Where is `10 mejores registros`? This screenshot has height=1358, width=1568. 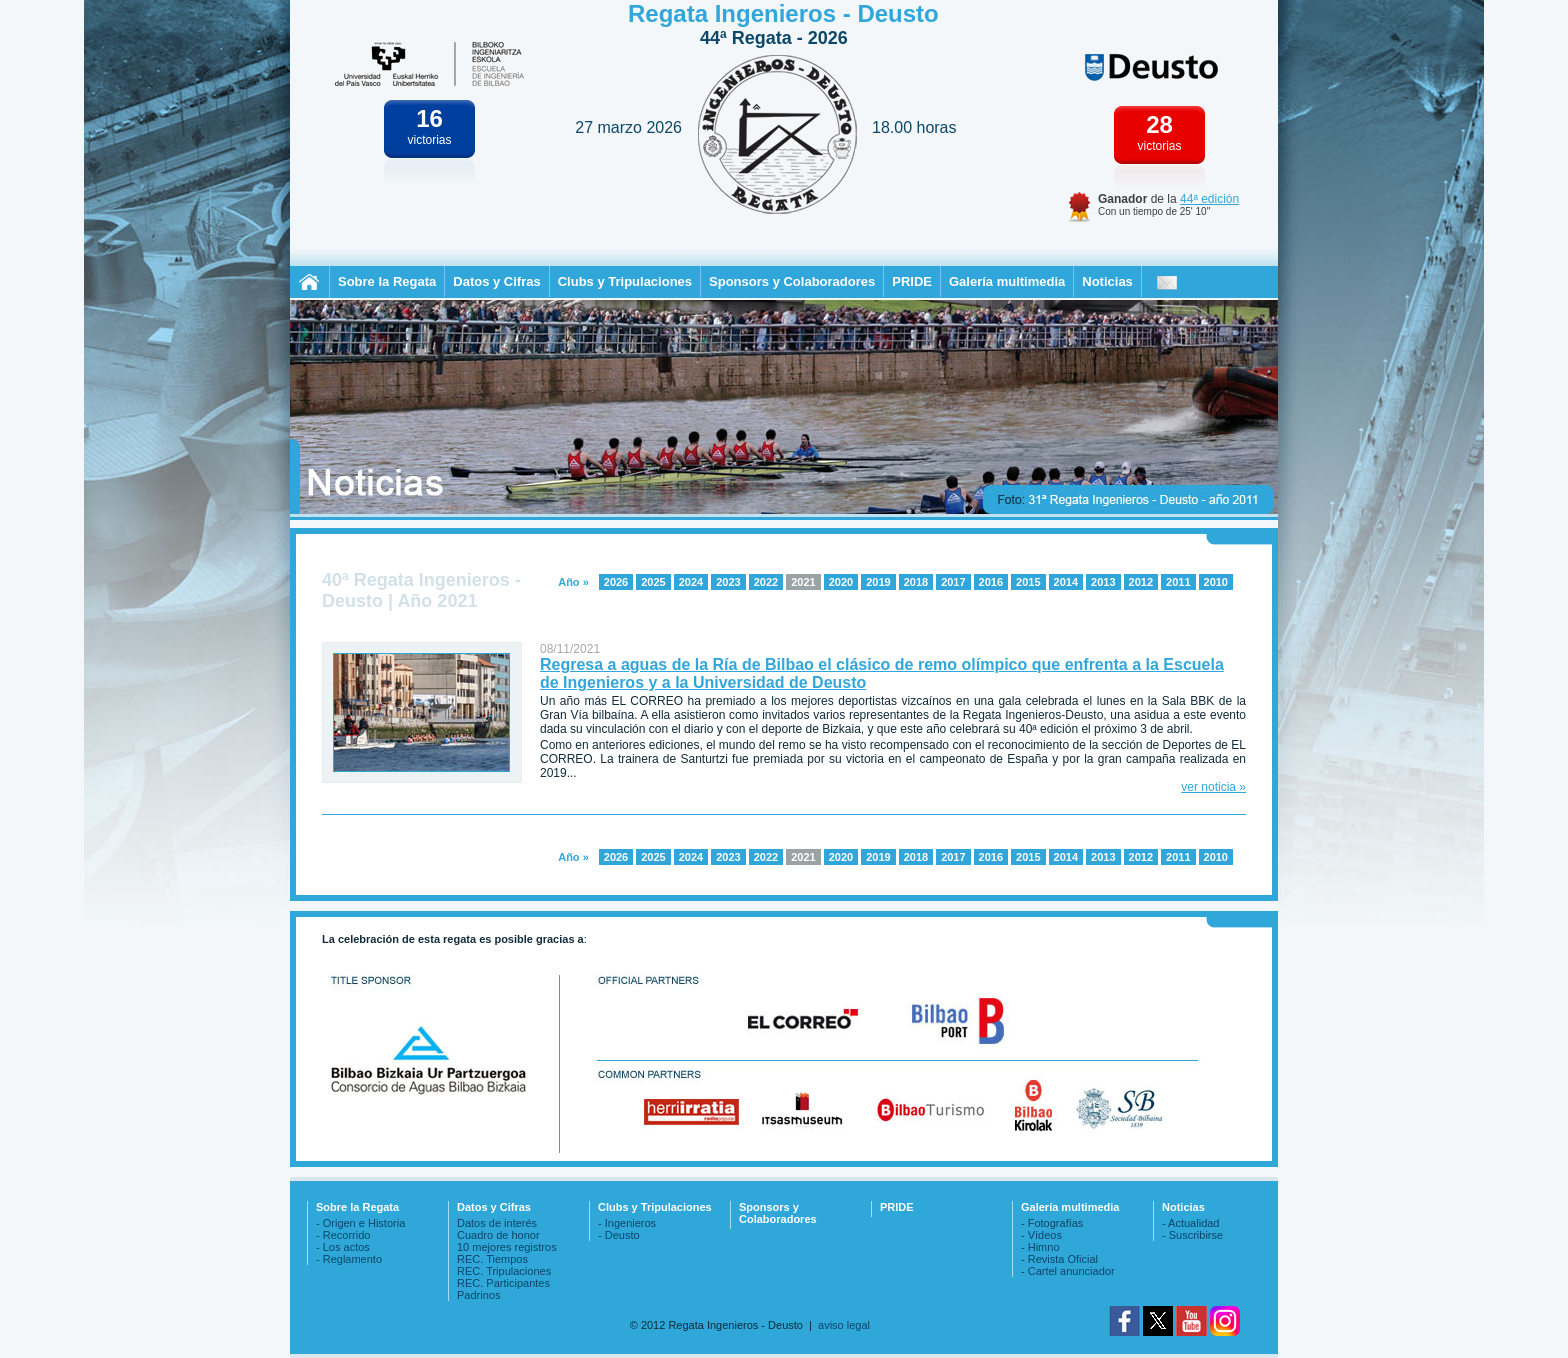
10 mejores registros is located at coordinates (507, 1247).